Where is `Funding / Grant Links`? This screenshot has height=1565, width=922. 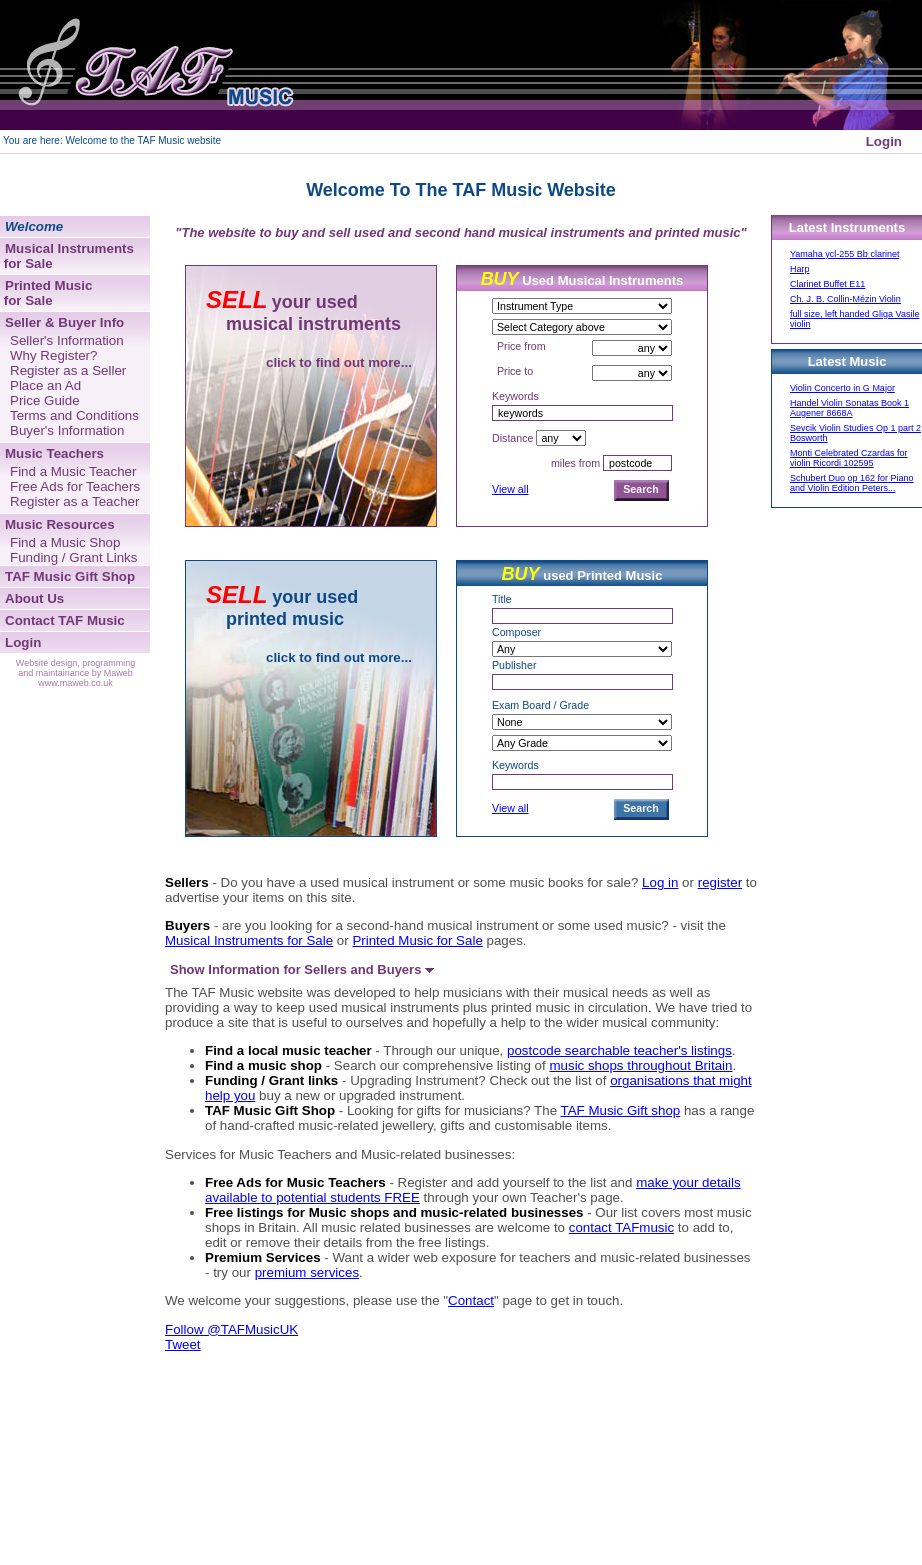
Funding / Grant Links is located at coordinates (73, 557).